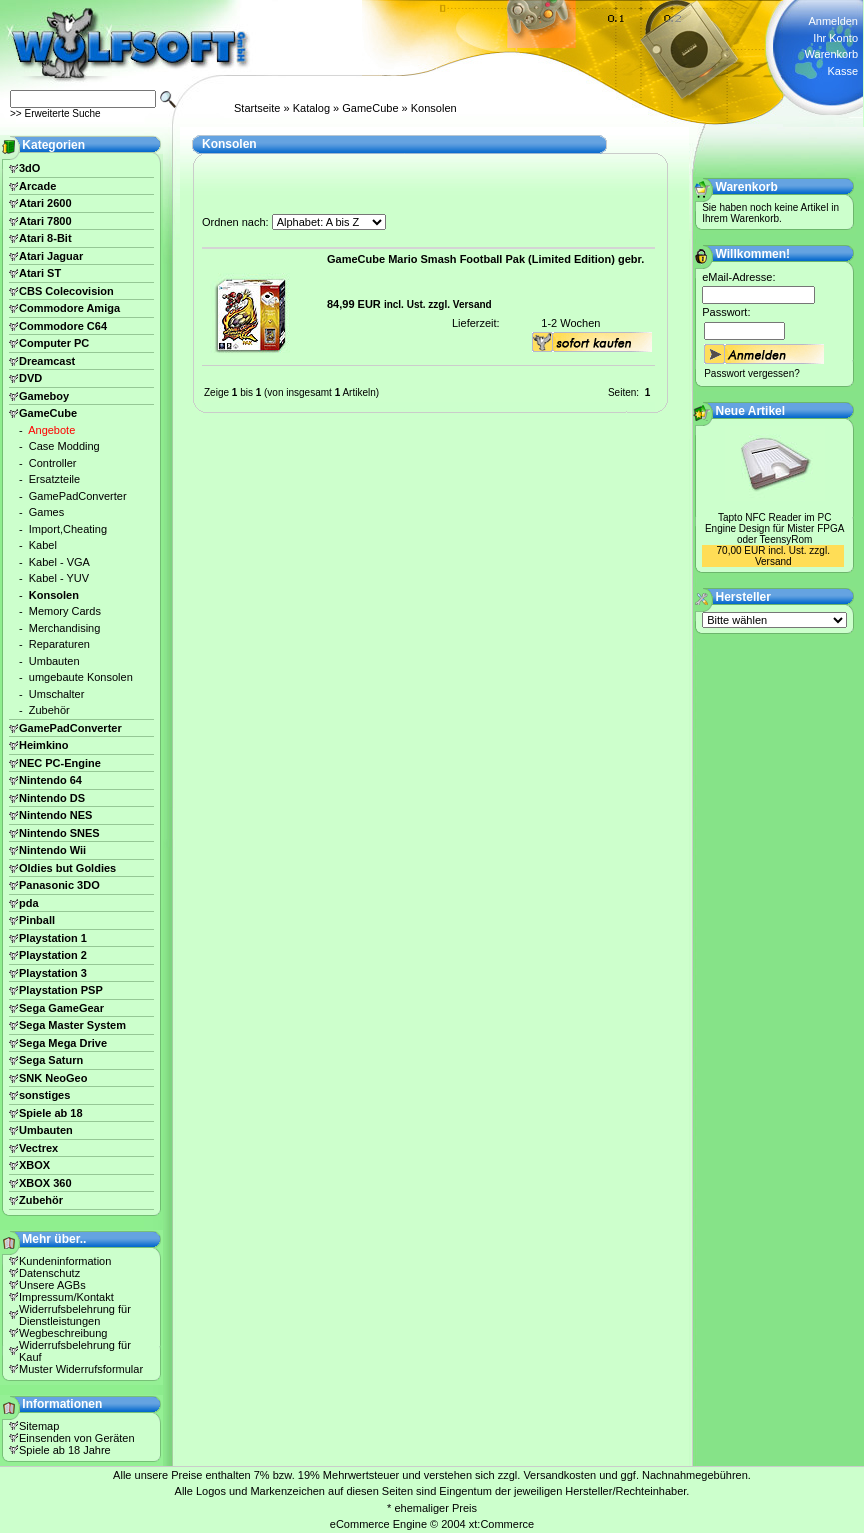  I want to click on Case Modding, so click(64, 446).